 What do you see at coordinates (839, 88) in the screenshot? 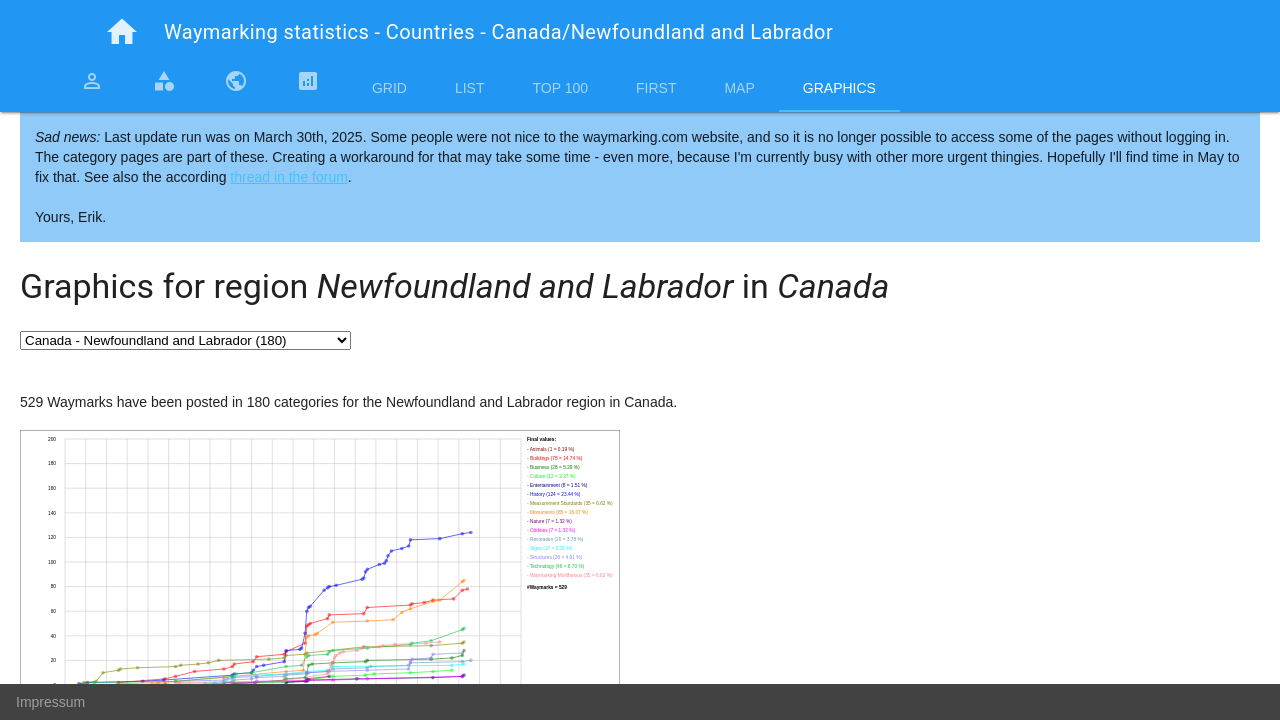
I see `Graphics` at bounding box center [839, 88].